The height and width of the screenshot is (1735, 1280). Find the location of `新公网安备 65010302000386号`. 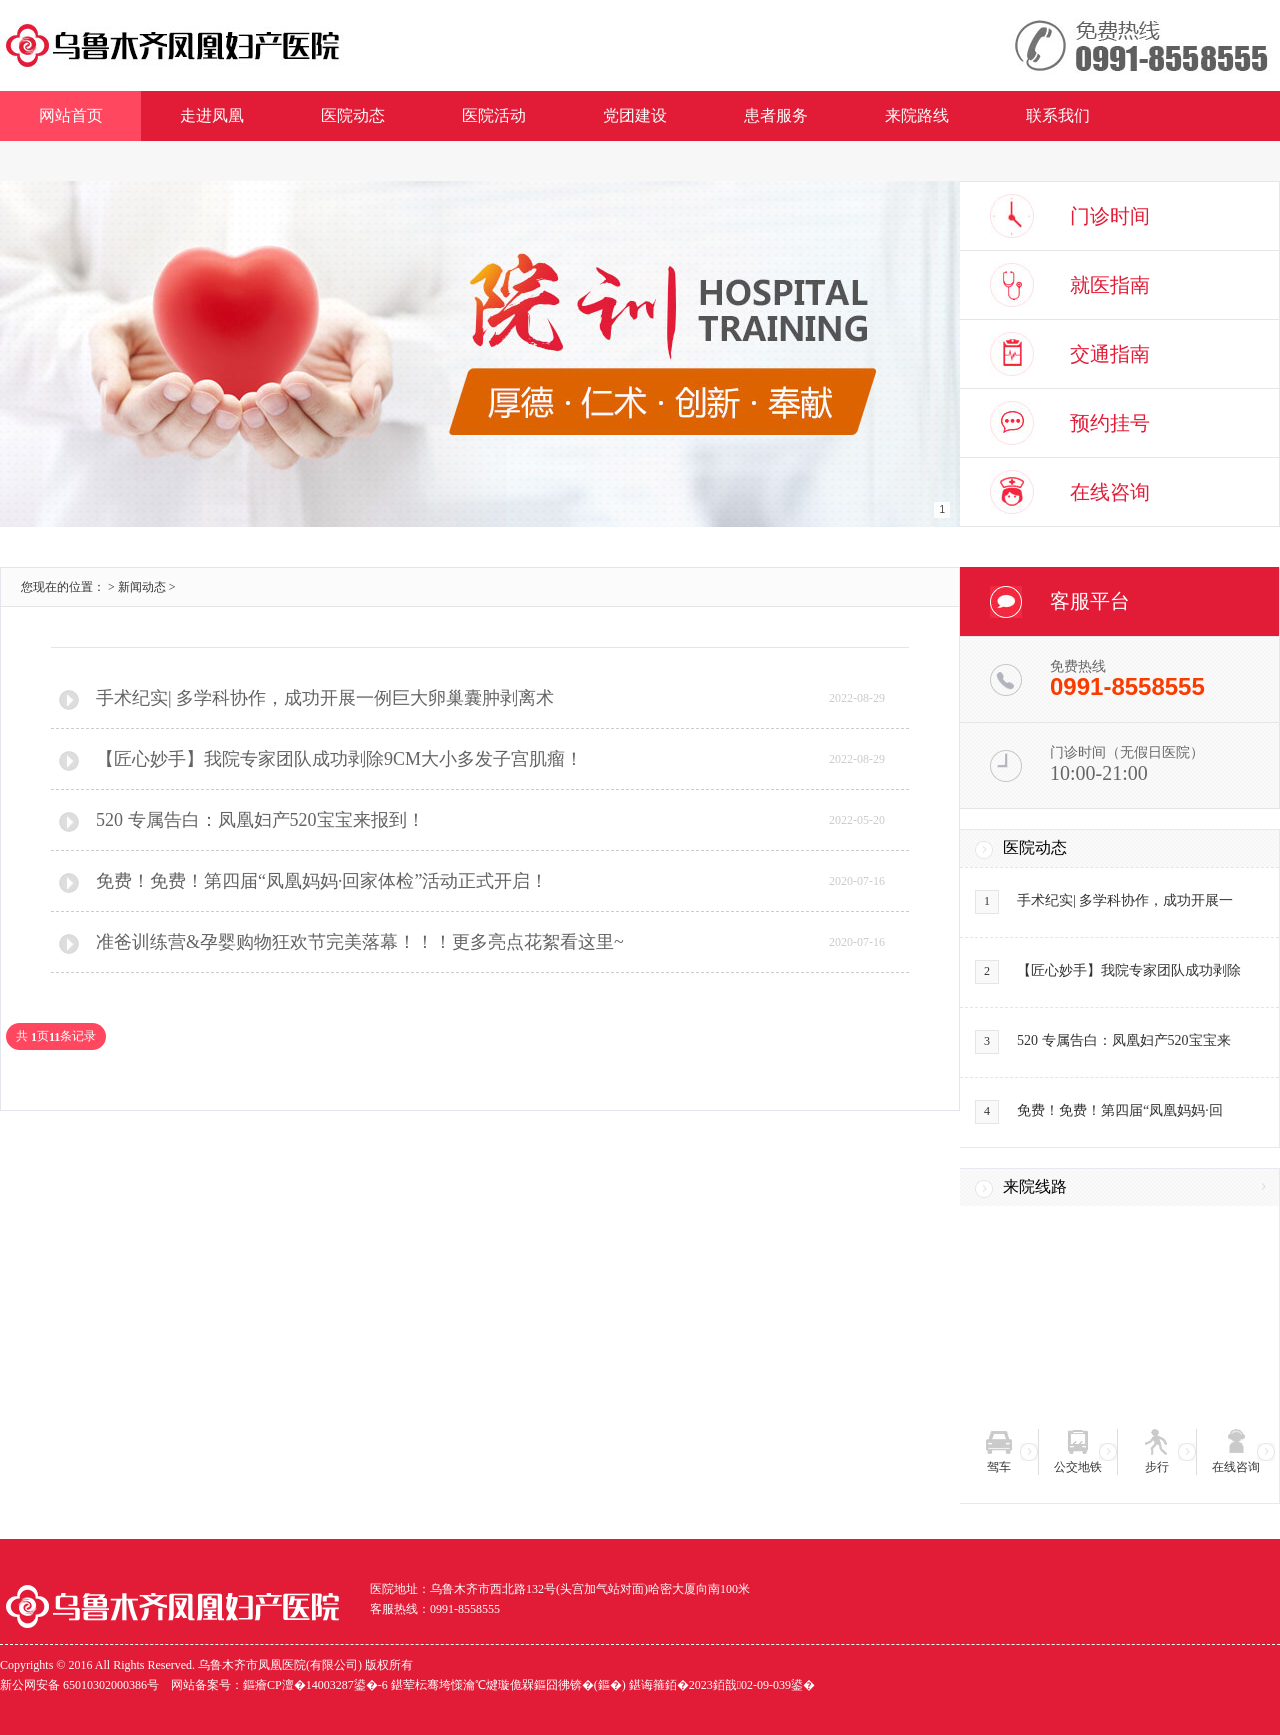

新公网安备 65010302000386号 is located at coordinates (79, 1685).